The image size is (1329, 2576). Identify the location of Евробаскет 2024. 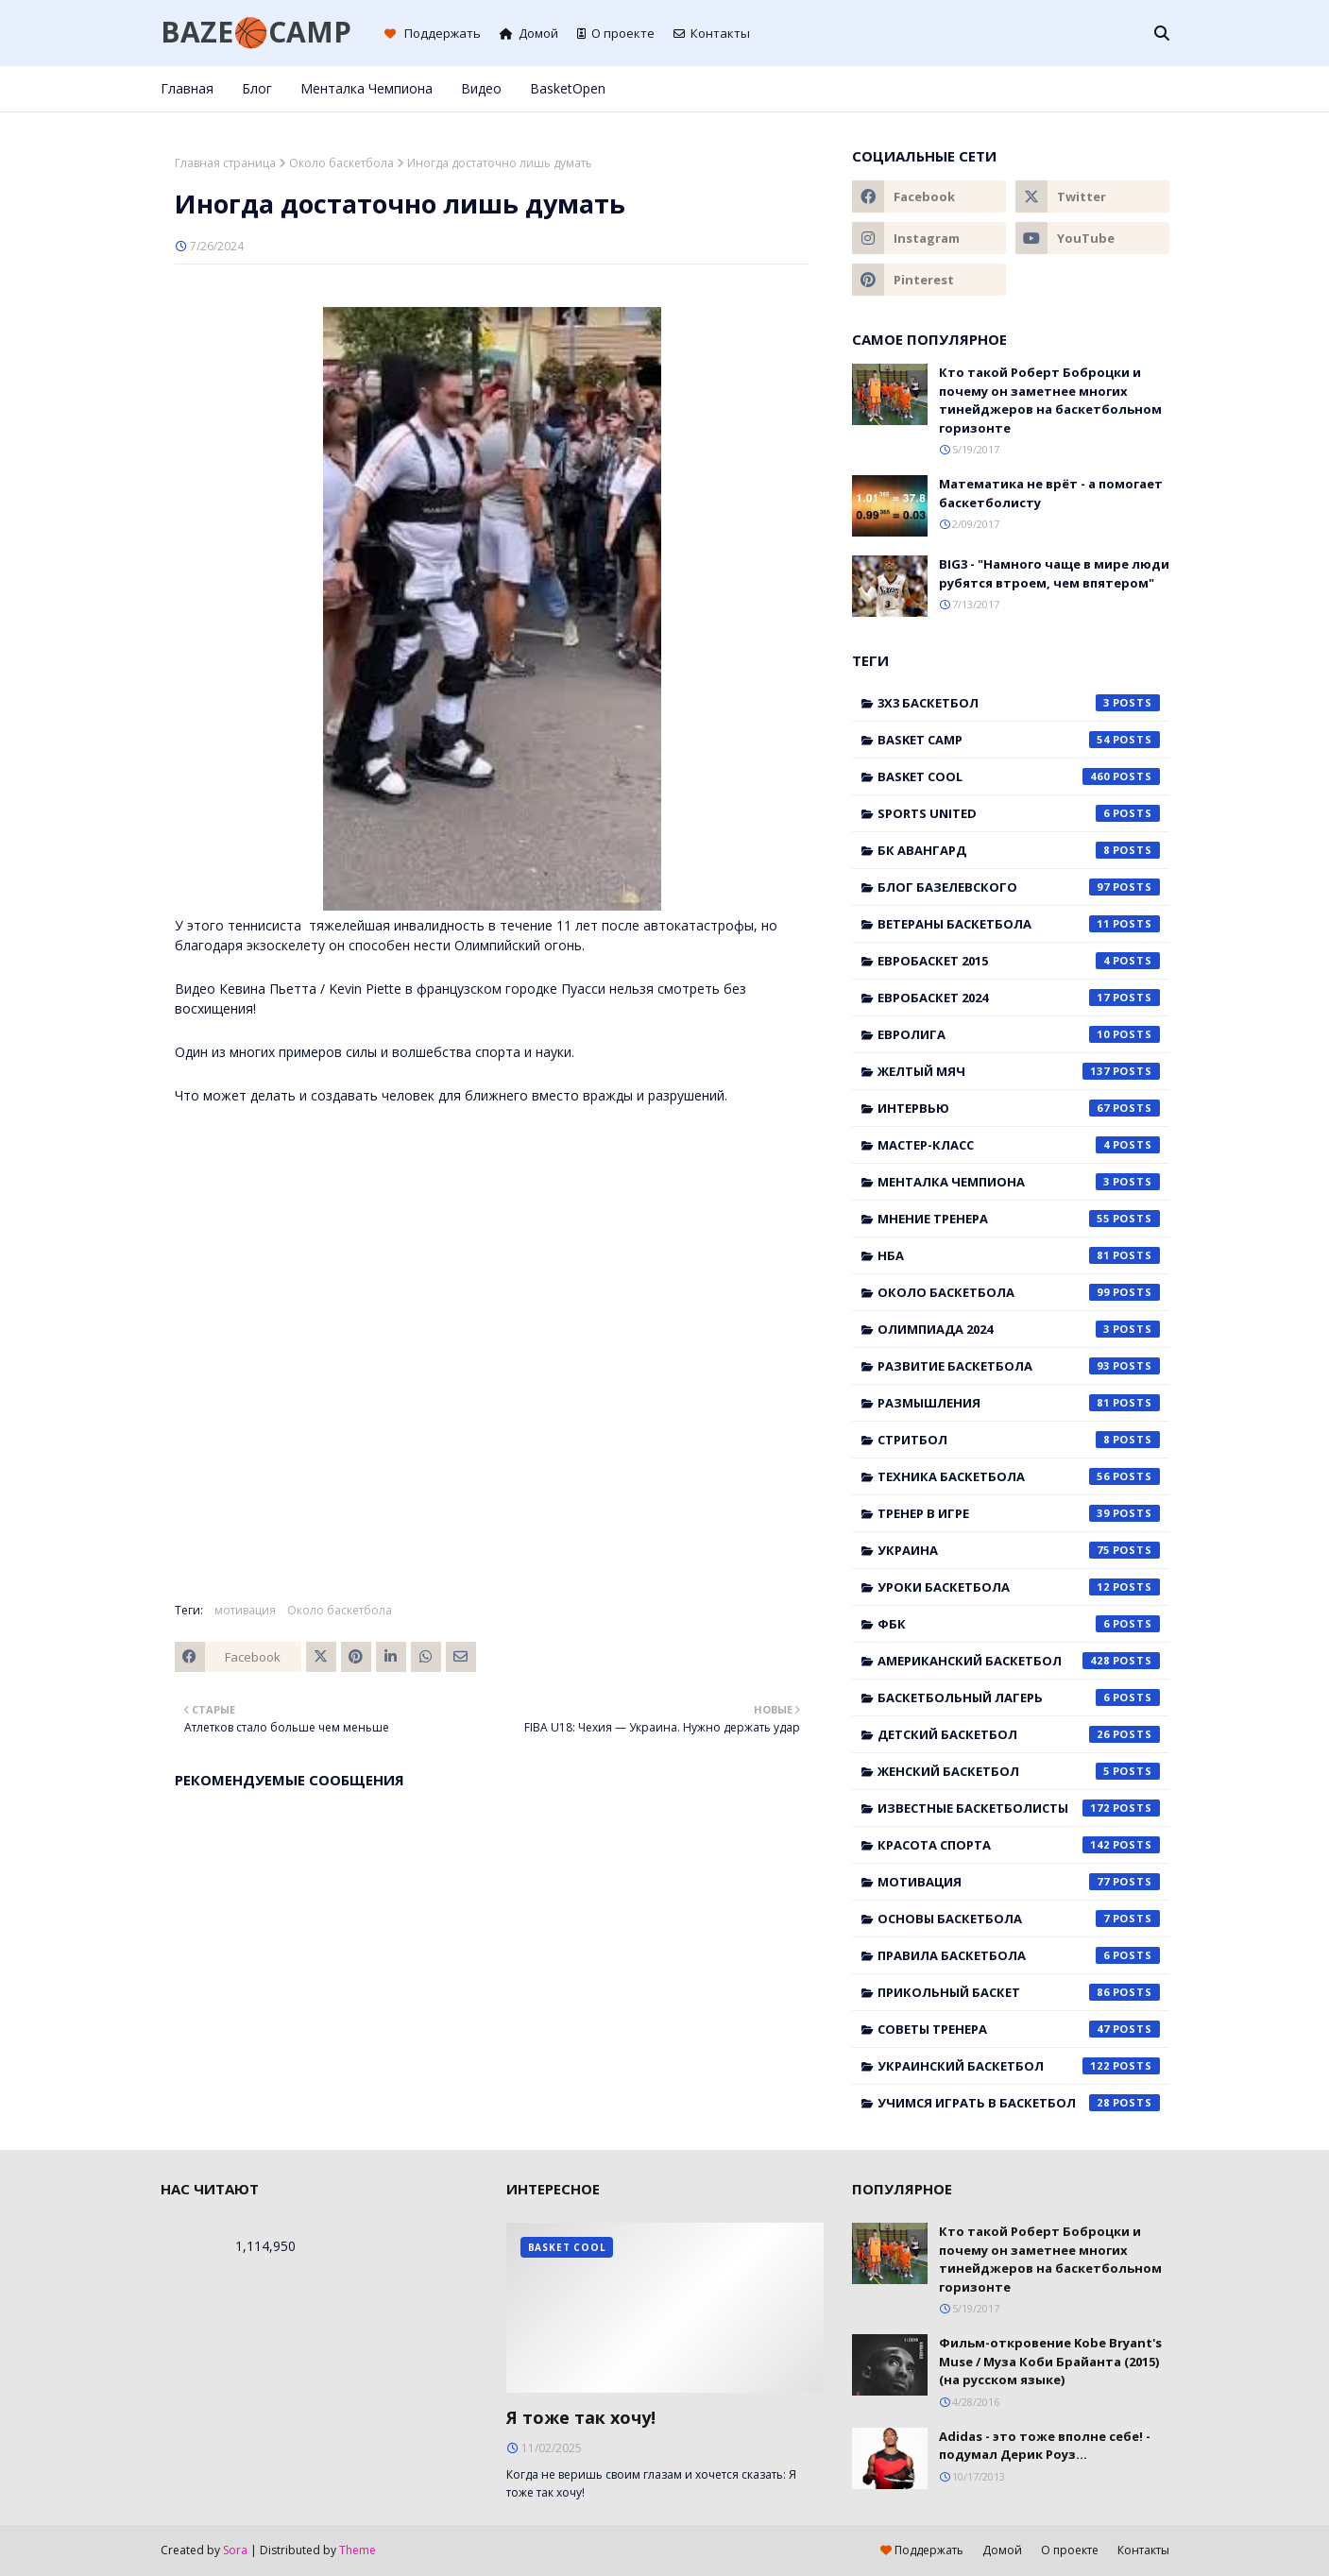
(1018, 997).